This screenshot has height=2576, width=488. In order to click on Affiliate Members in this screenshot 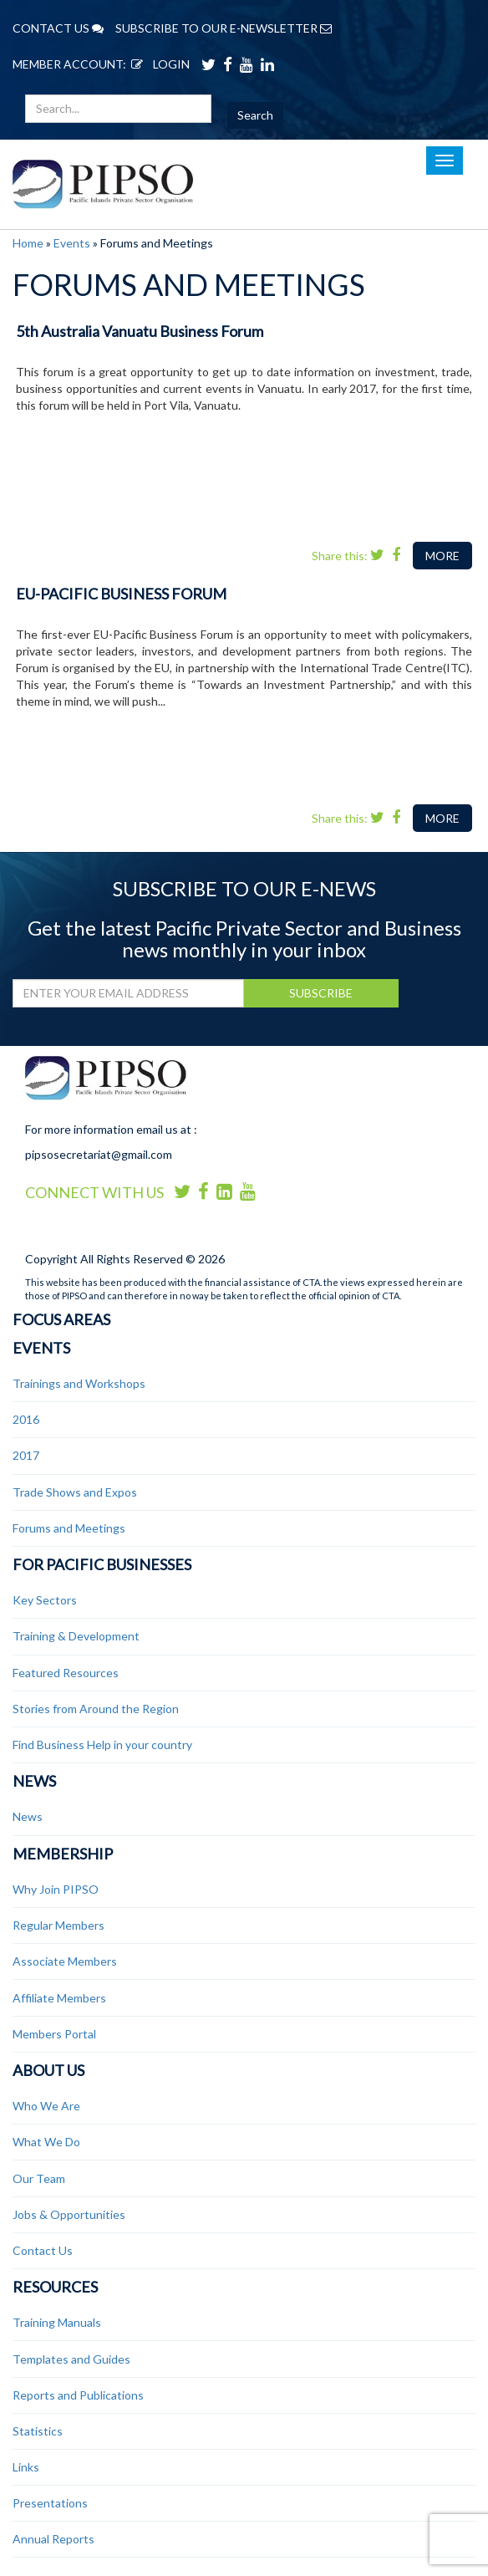, I will do `click(59, 1998)`.